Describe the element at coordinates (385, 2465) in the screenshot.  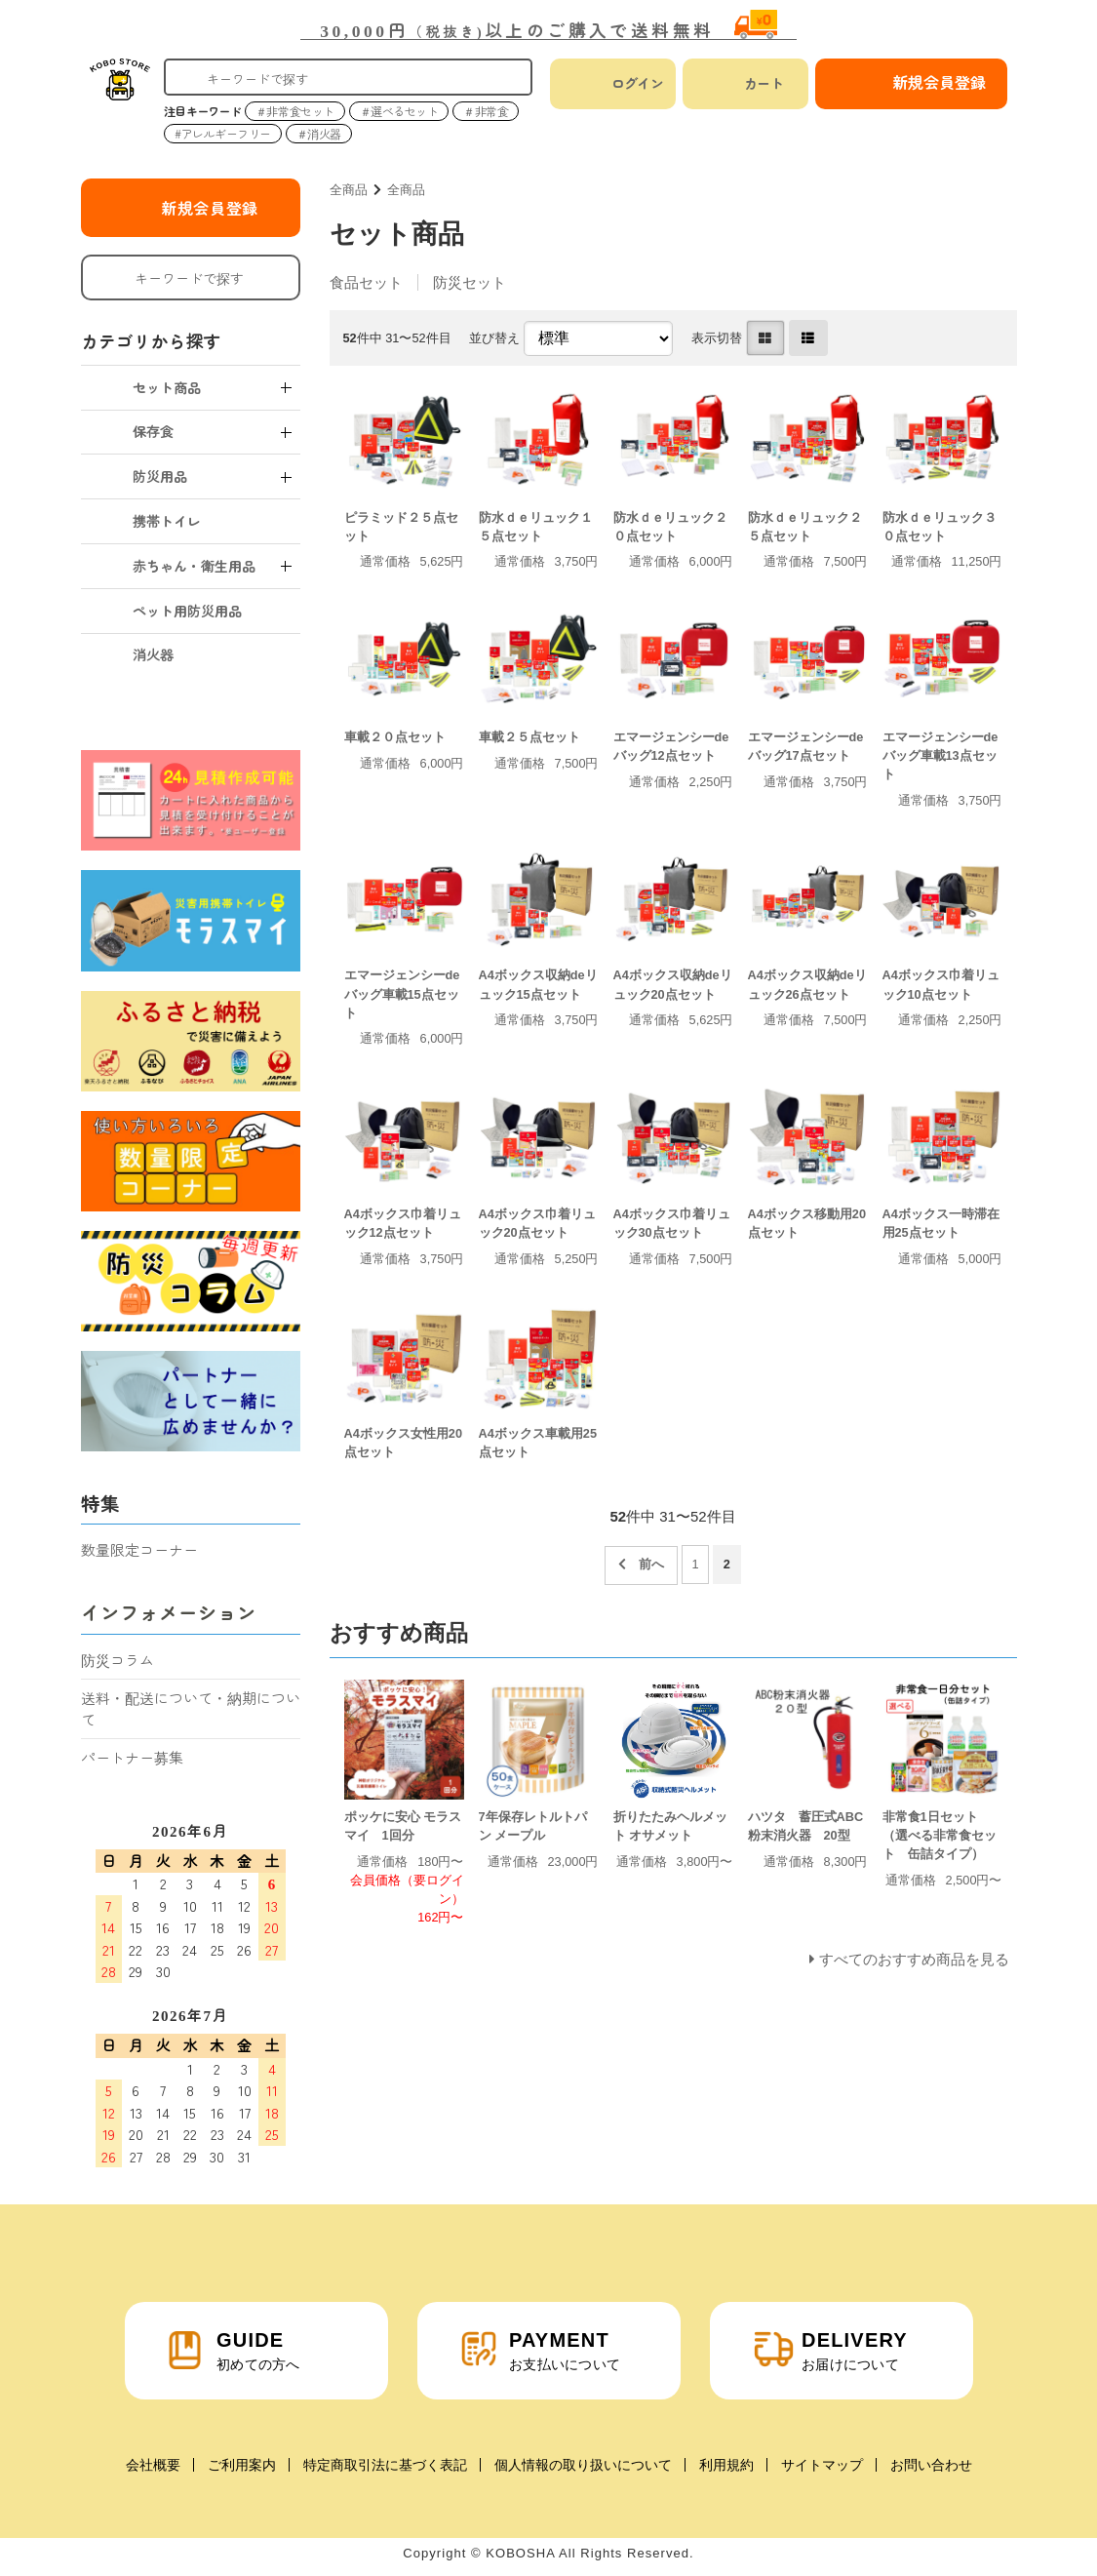
I see `特定商取引法に基づく表記` at that location.